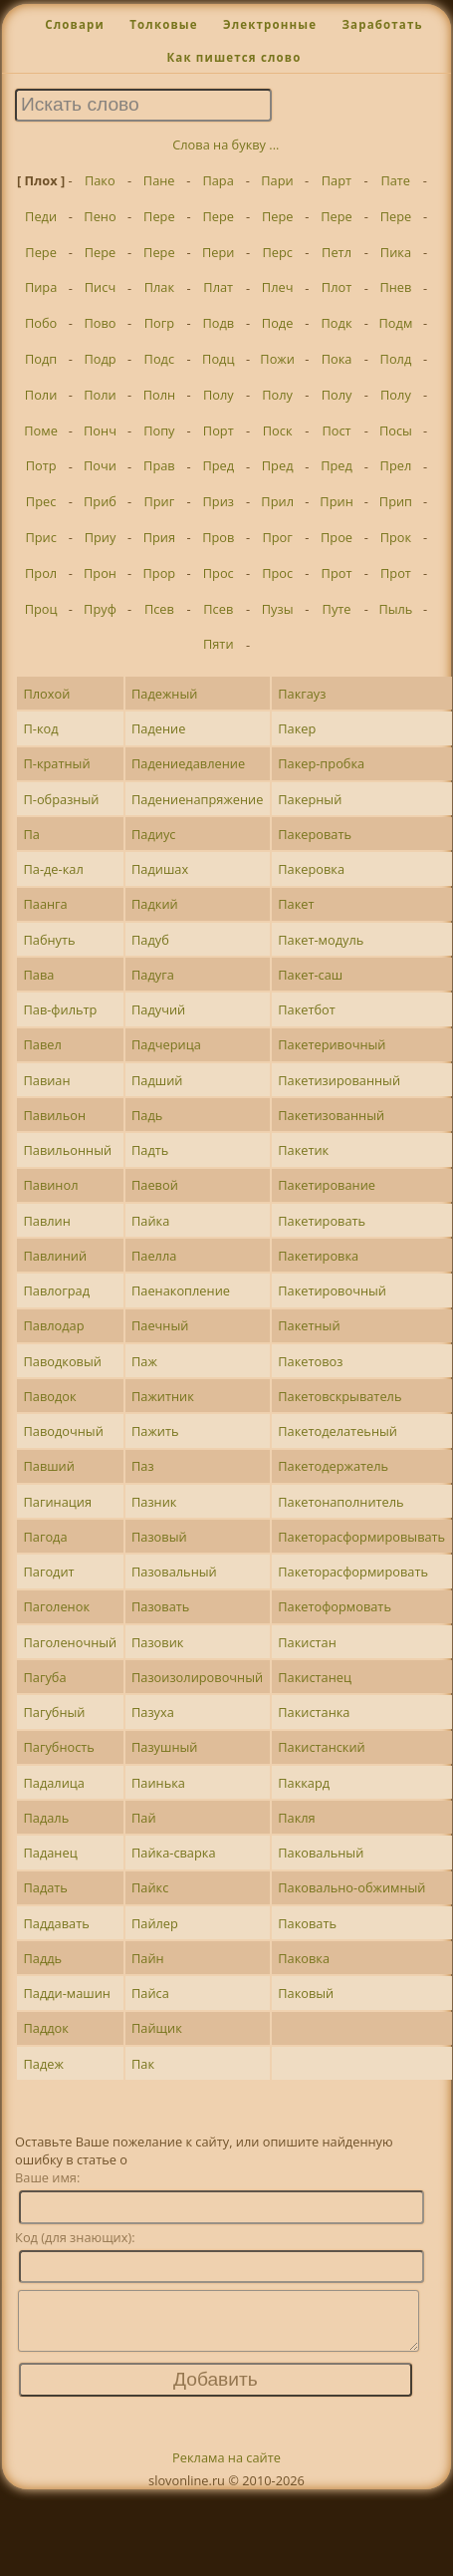 The width and height of the screenshot is (453, 2576). I want to click on Пруф, so click(100, 609).